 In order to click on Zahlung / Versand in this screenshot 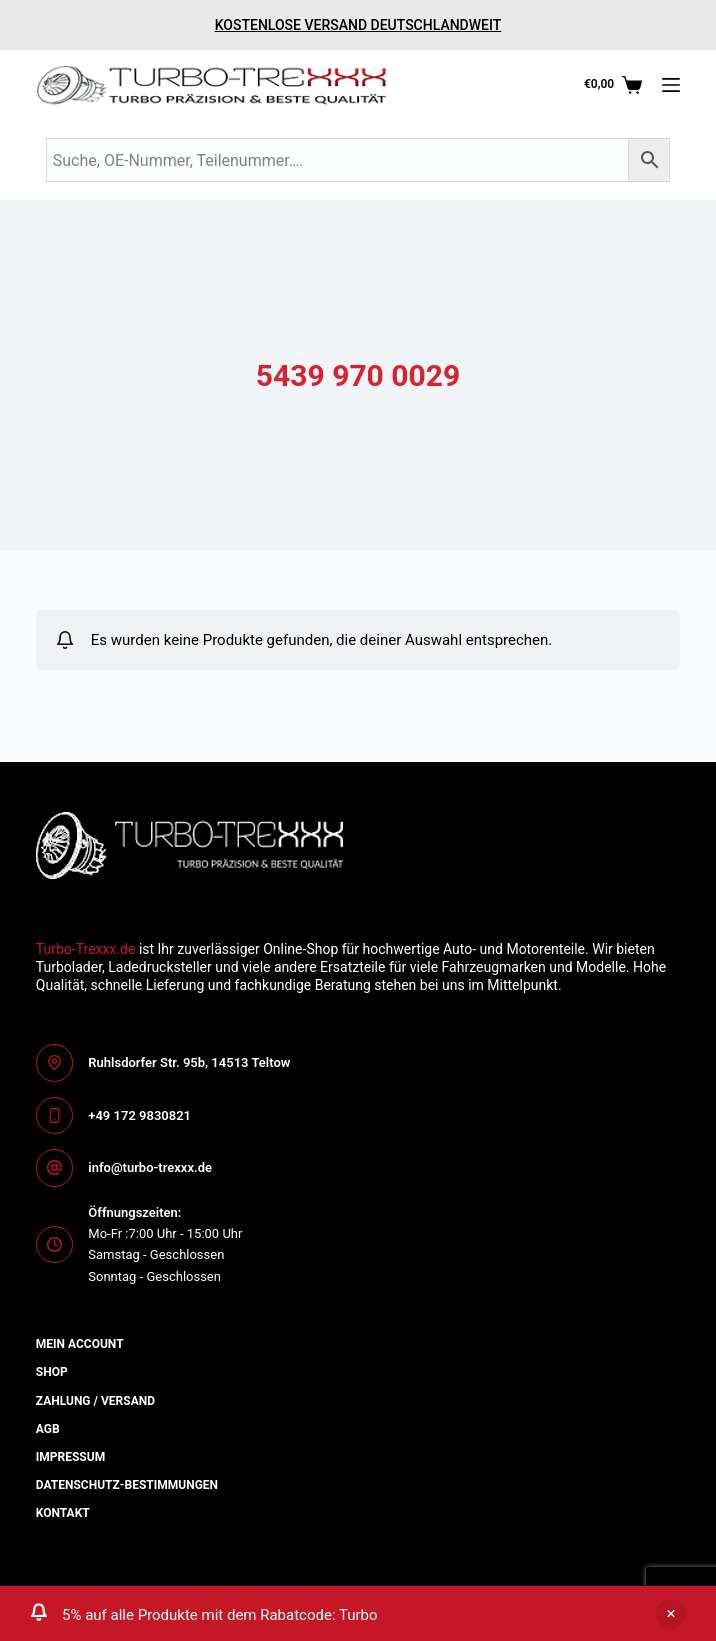, I will do `click(95, 1401)`.